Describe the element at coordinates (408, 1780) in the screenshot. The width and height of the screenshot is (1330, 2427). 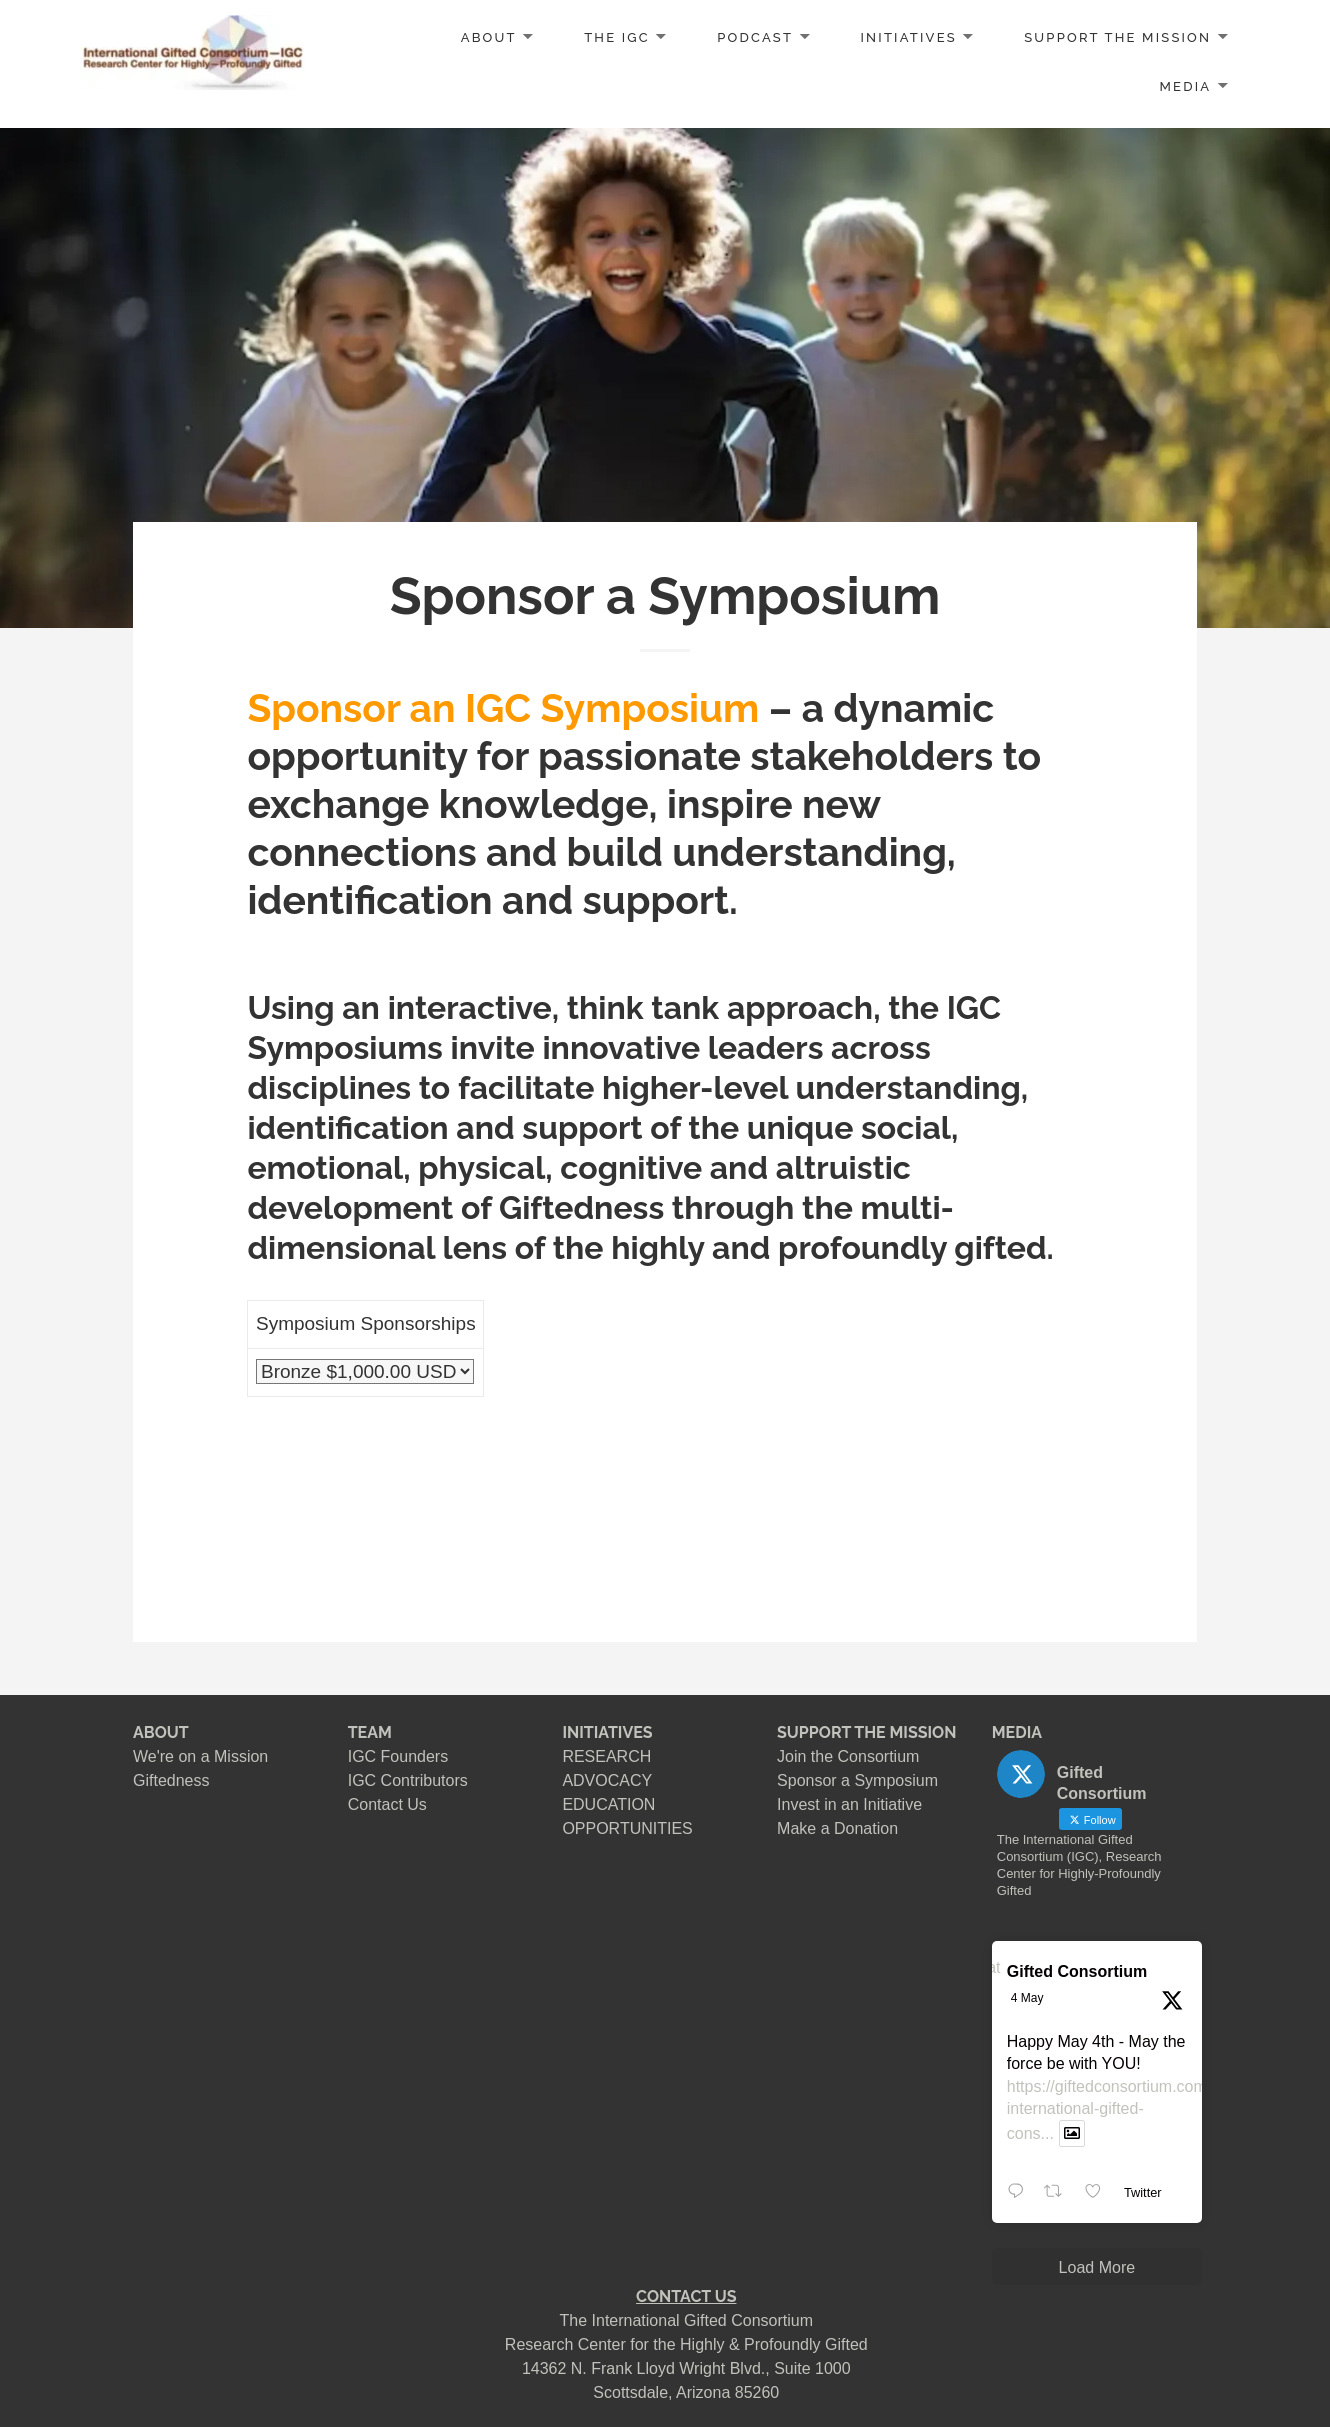
I see `IGC Contributors` at that location.